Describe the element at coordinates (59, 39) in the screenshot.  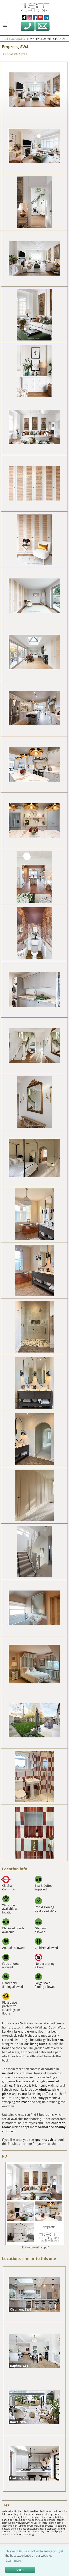
I see `studios` at that location.